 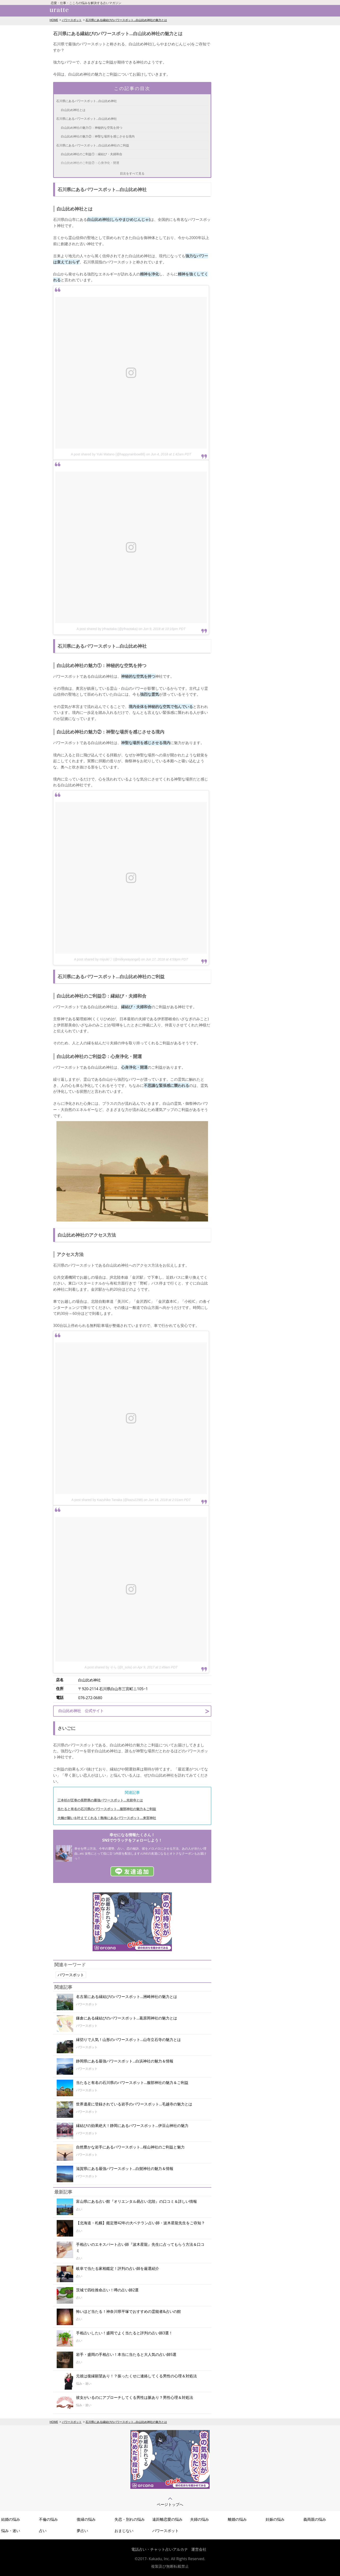 What do you see at coordinates (199, 2519) in the screenshot?
I see `夫婦の悩み` at bounding box center [199, 2519].